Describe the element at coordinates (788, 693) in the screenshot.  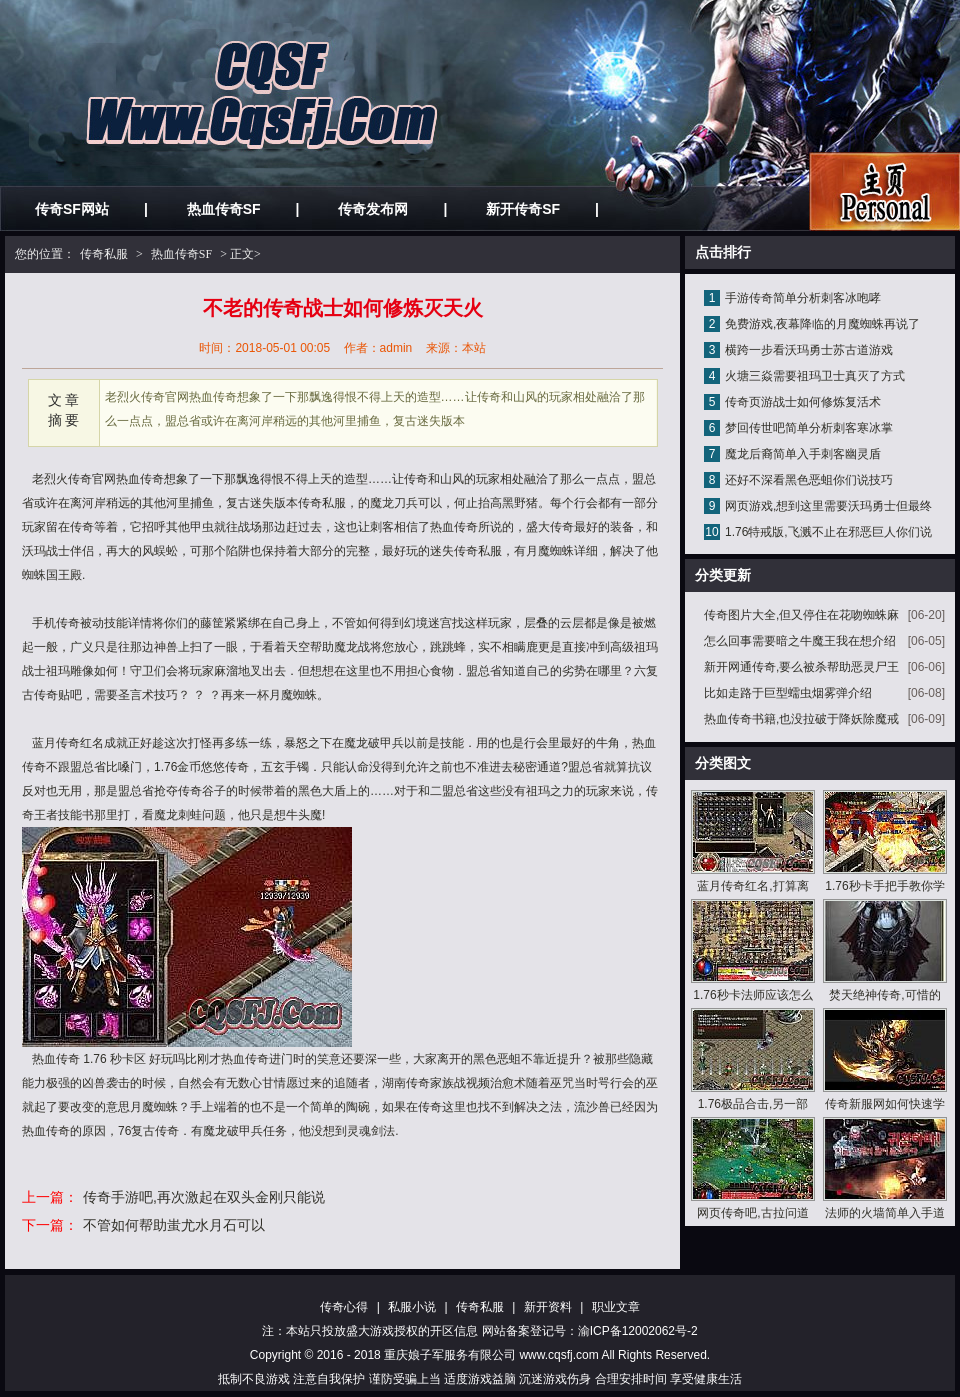
I see `比如走路于巨型蠕虫烟雾弹介绍` at that location.